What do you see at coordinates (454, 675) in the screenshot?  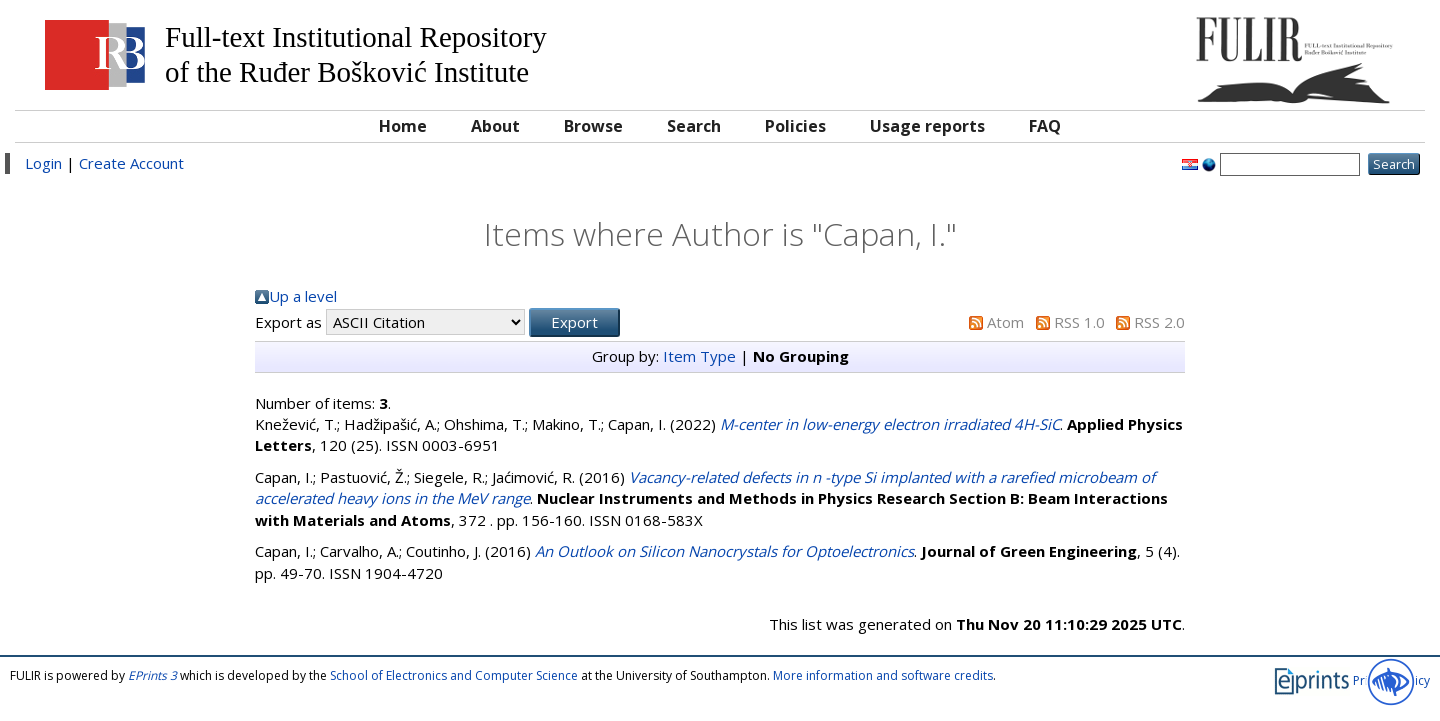 I see `School of Electronics and Computer Science` at bounding box center [454, 675].